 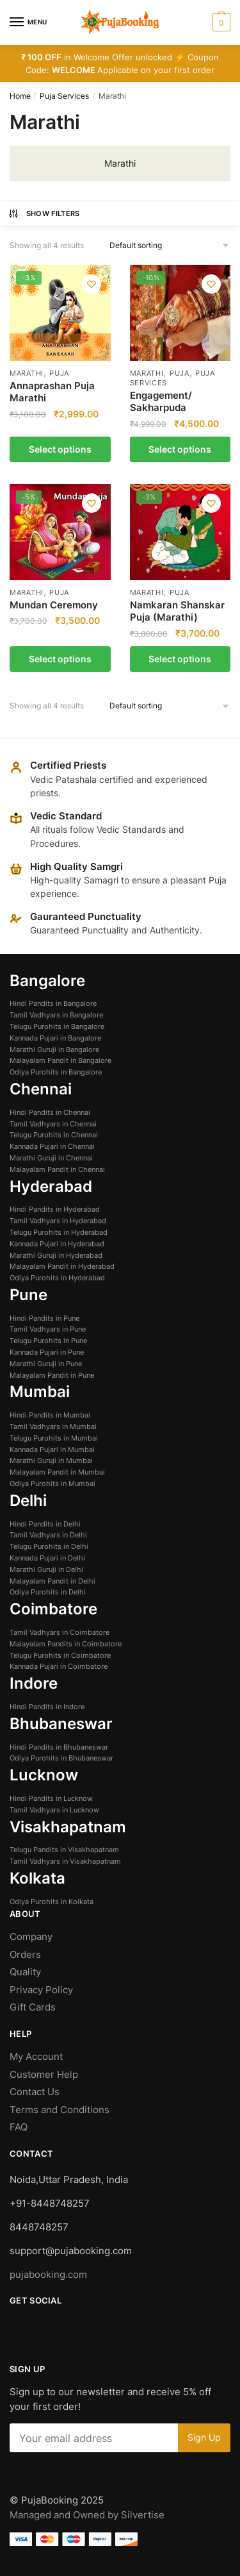 I want to click on Engagement/ Sakharpuda, so click(x=161, y=401).